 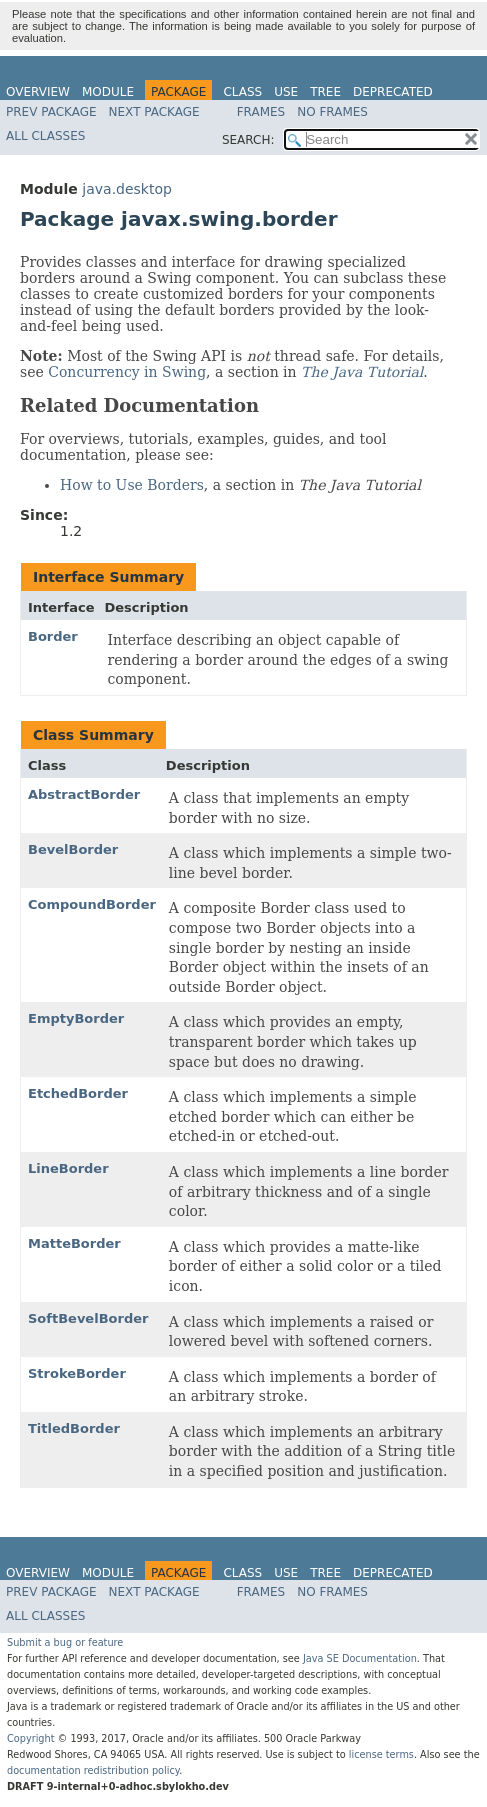 What do you see at coordinates (362, 372) in the screenshot?
I see `The Java Tutorial` at bounding box center [362, 372].